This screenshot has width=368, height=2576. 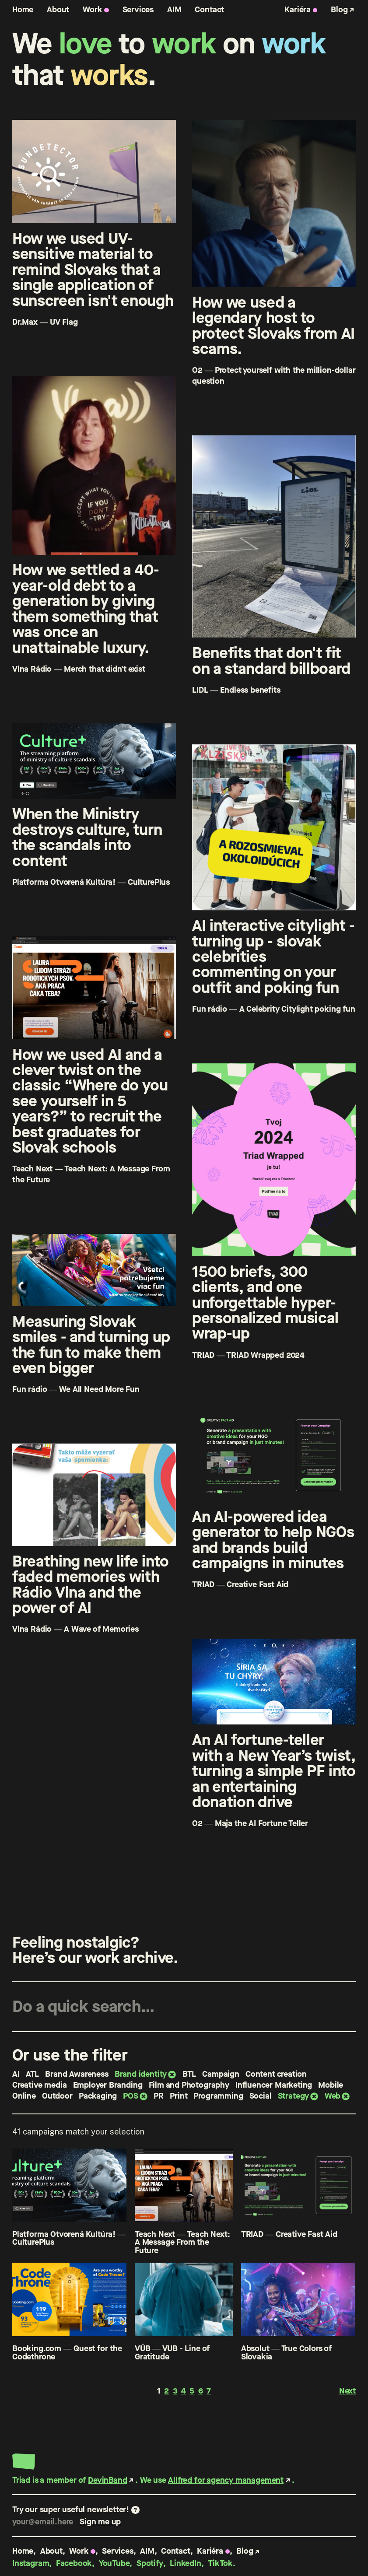 What do you see at coordinates (273, 2084) in the screenshot?
I see `Influencer Marketing` at bounding box center [273, 2084].